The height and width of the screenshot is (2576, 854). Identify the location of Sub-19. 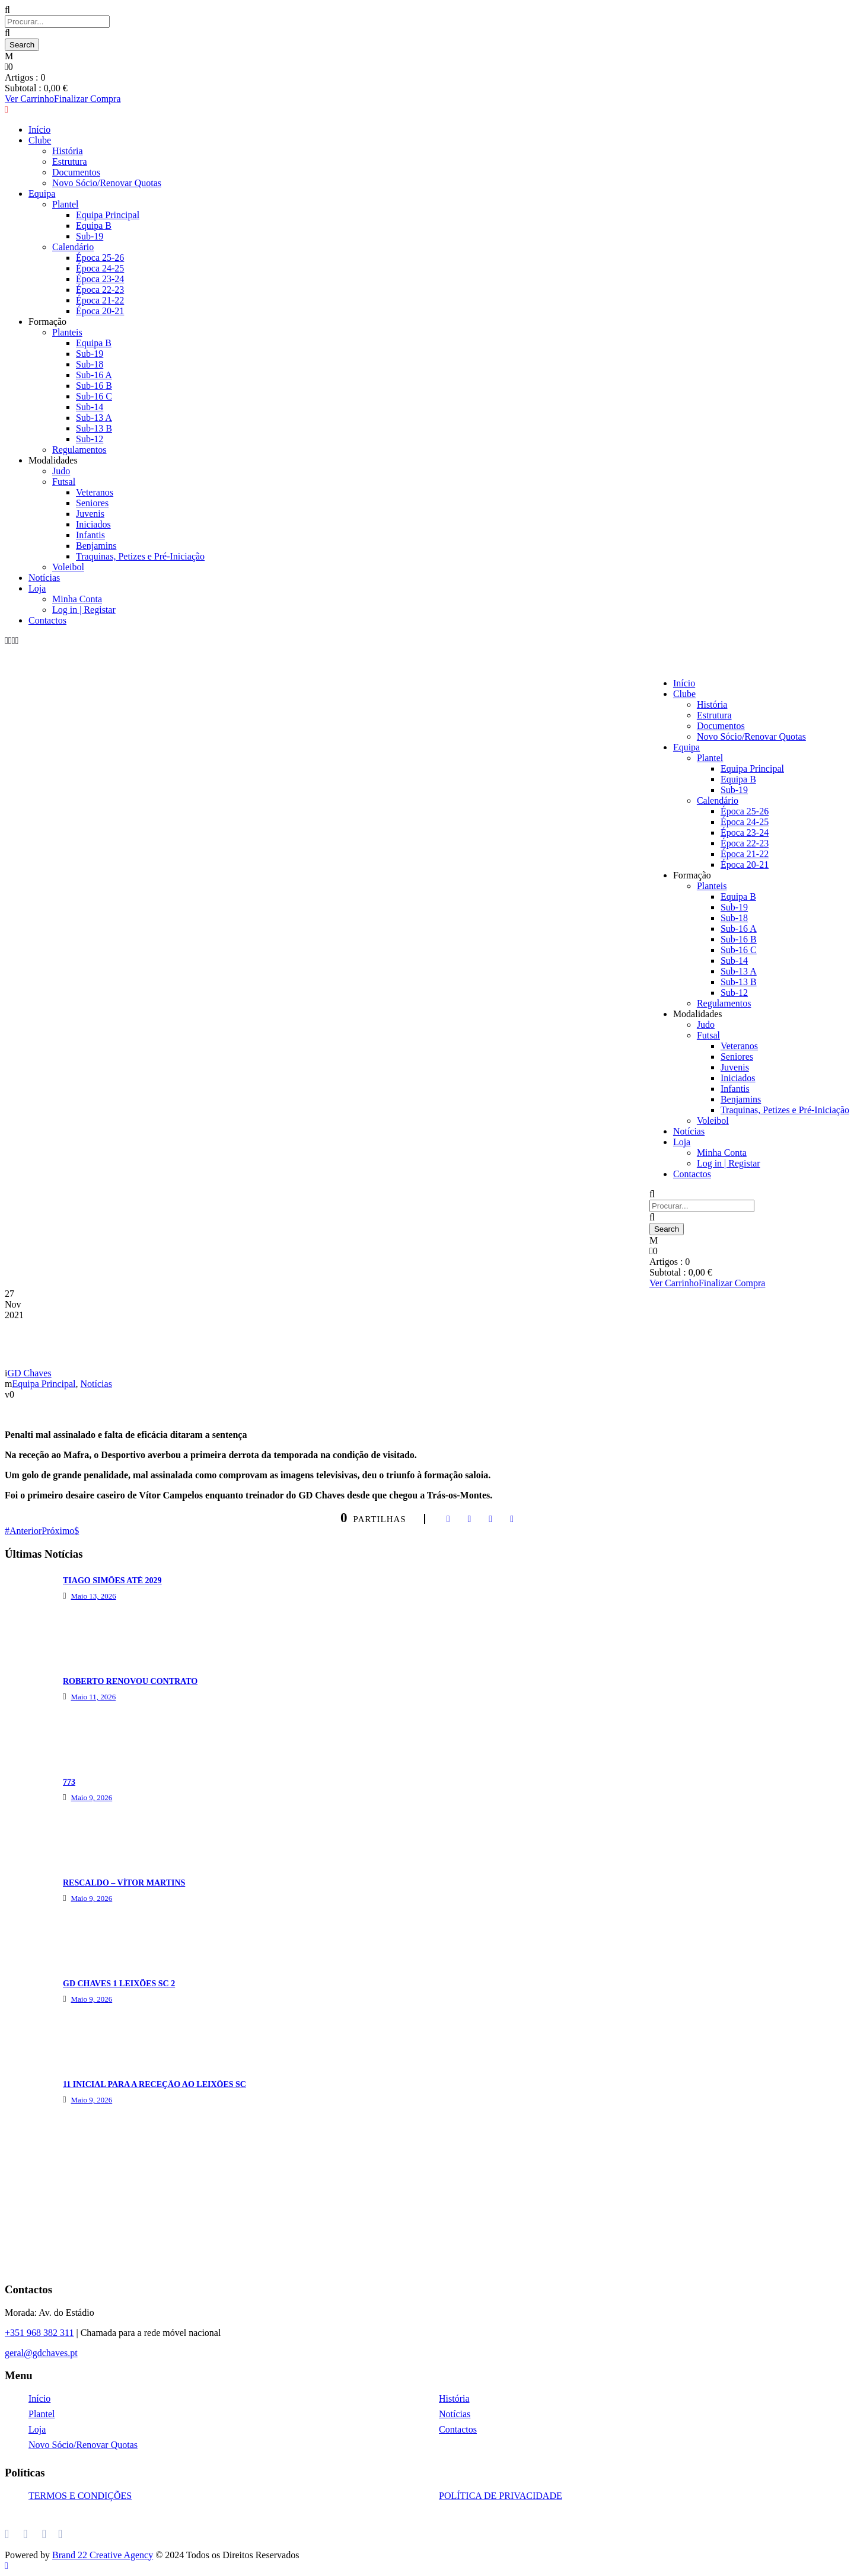
(734, 790).